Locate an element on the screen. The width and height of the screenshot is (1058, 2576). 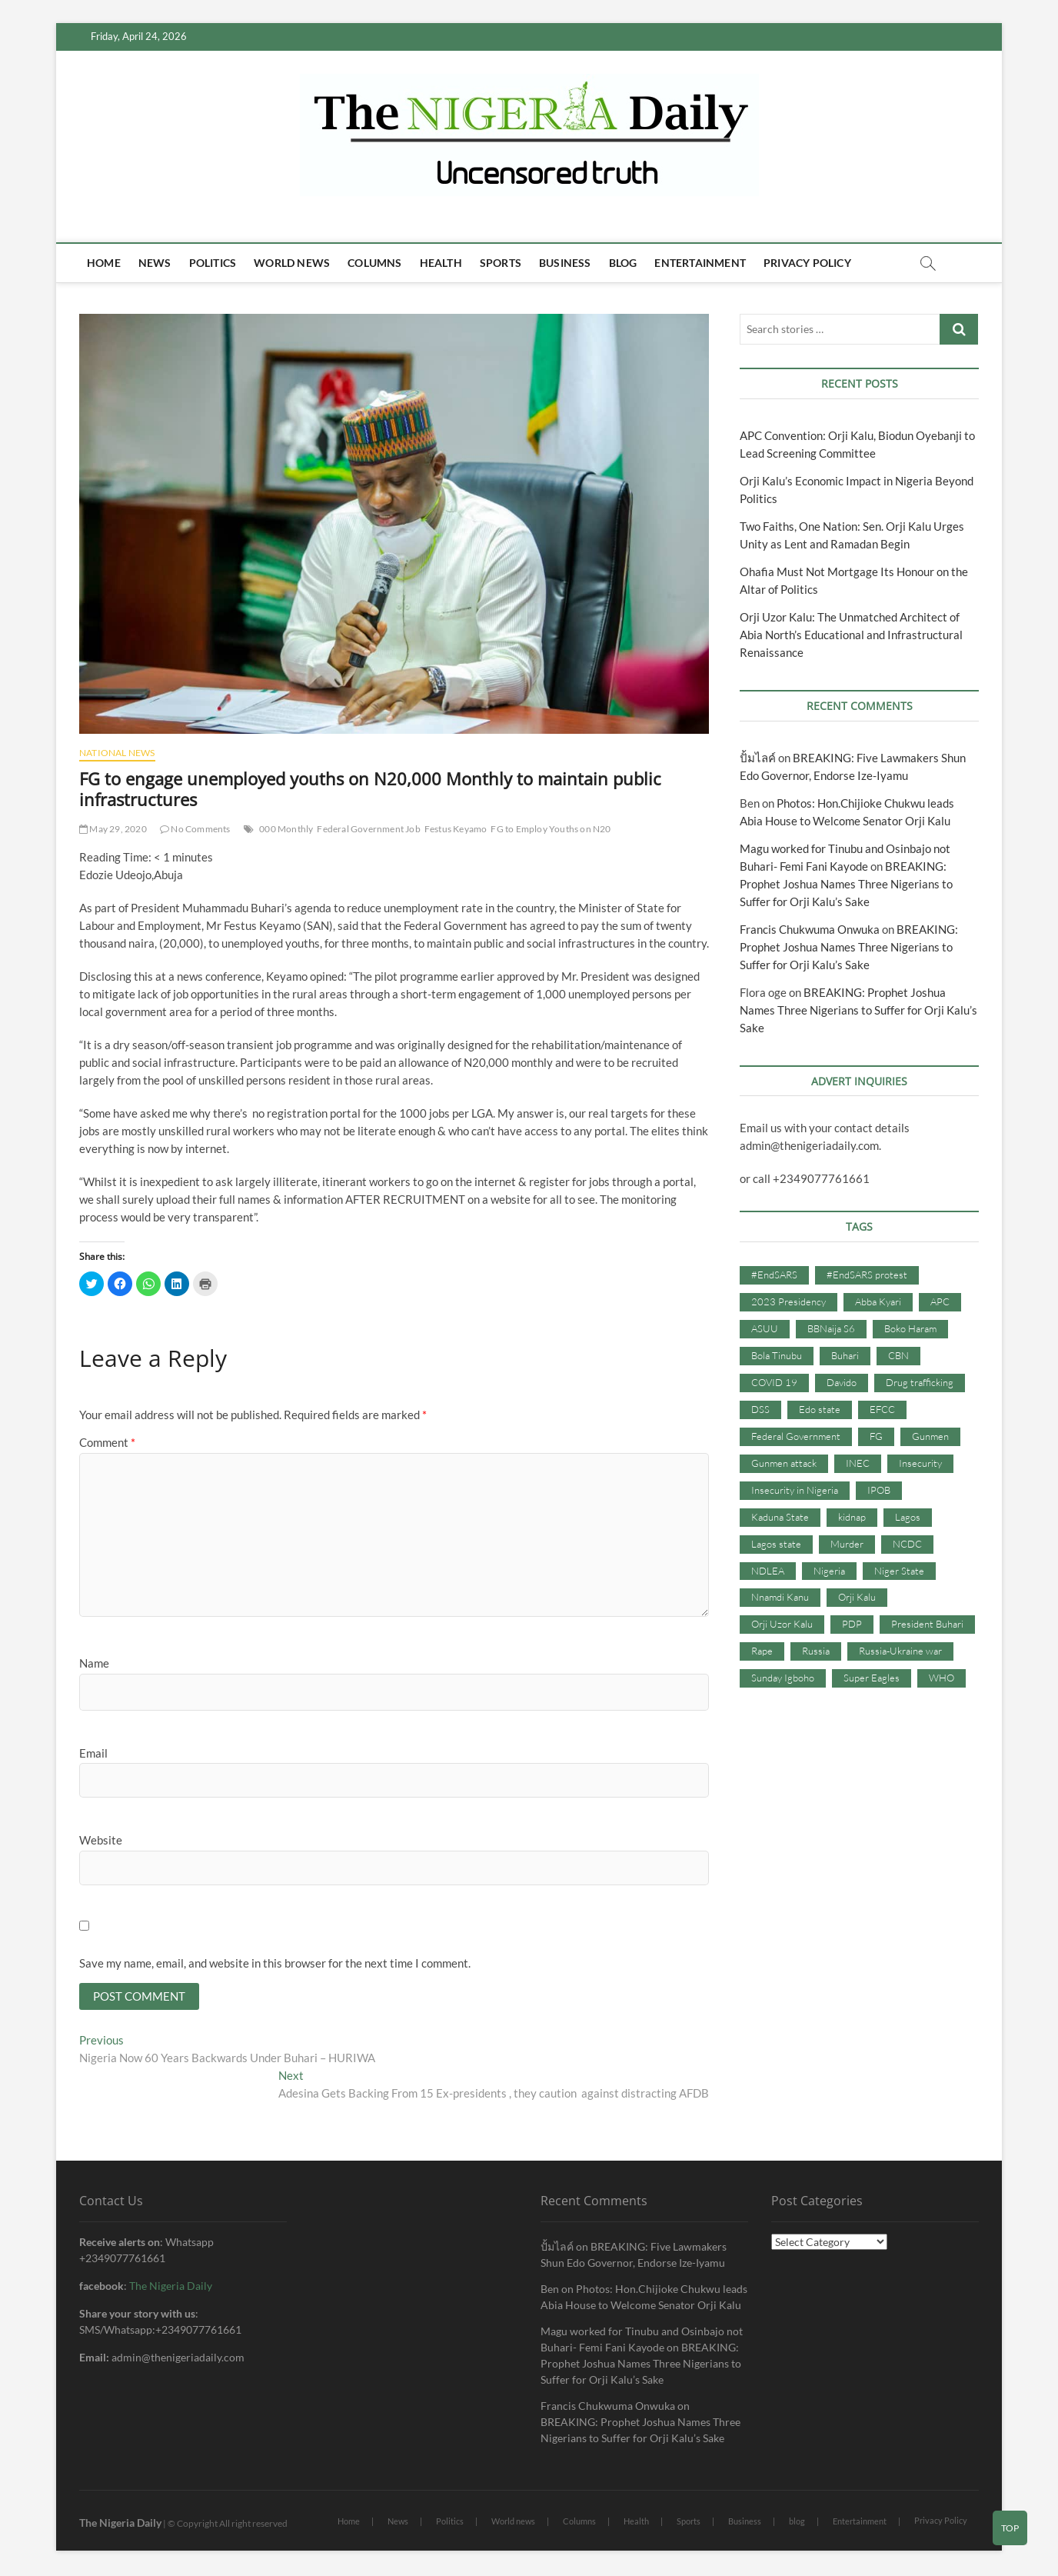
No Comments is located at coordinates (195, 829).